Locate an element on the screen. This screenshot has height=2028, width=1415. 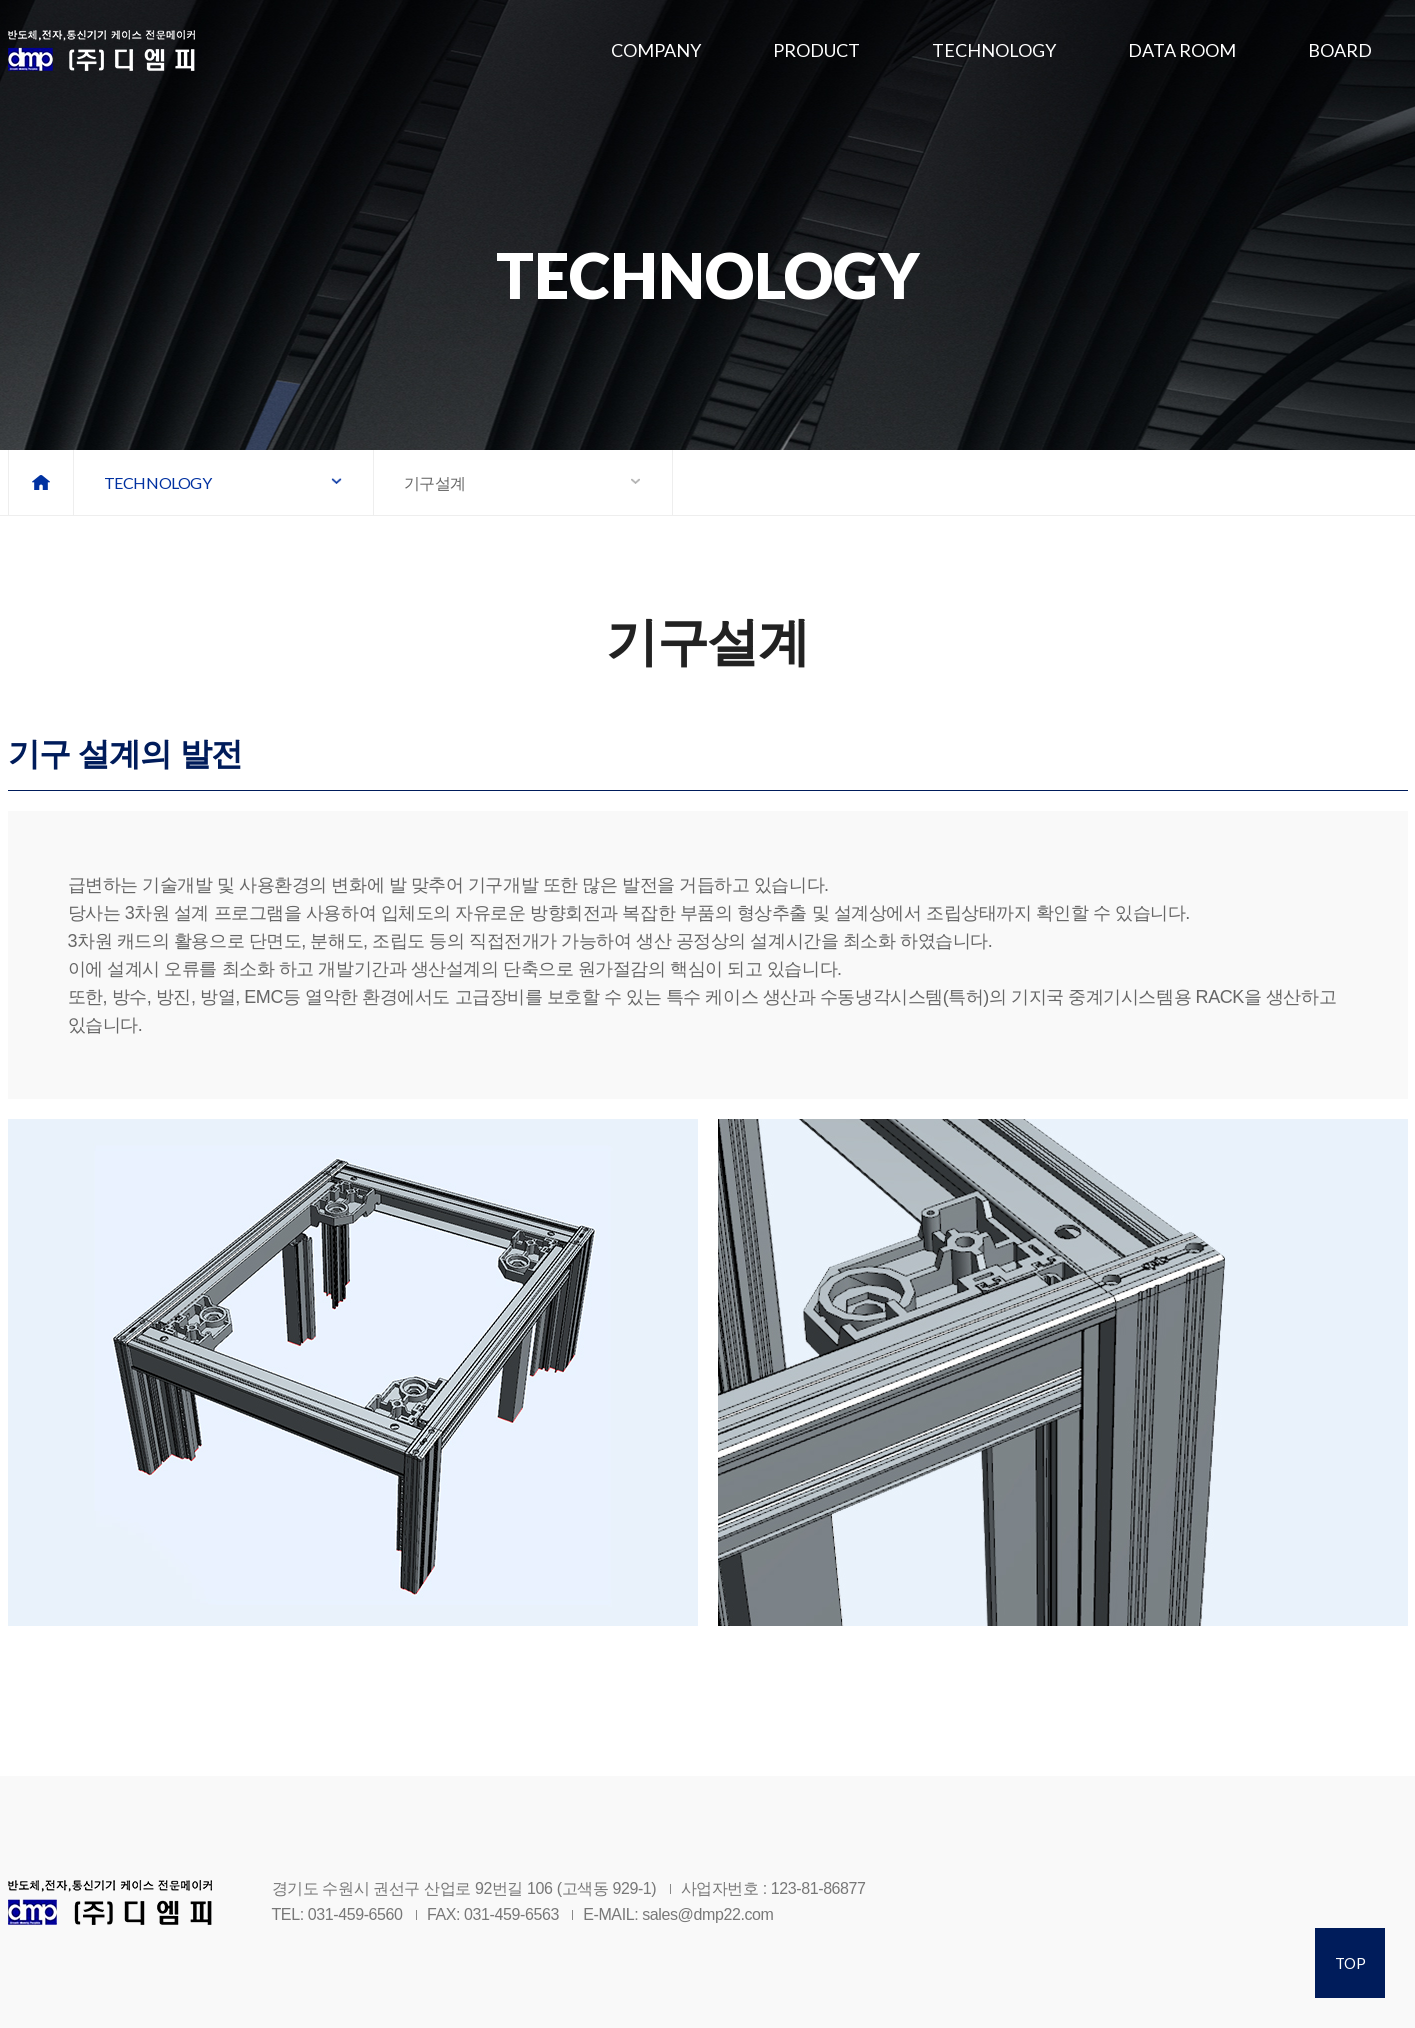
BOARD is located at coordinates (1340, 50).